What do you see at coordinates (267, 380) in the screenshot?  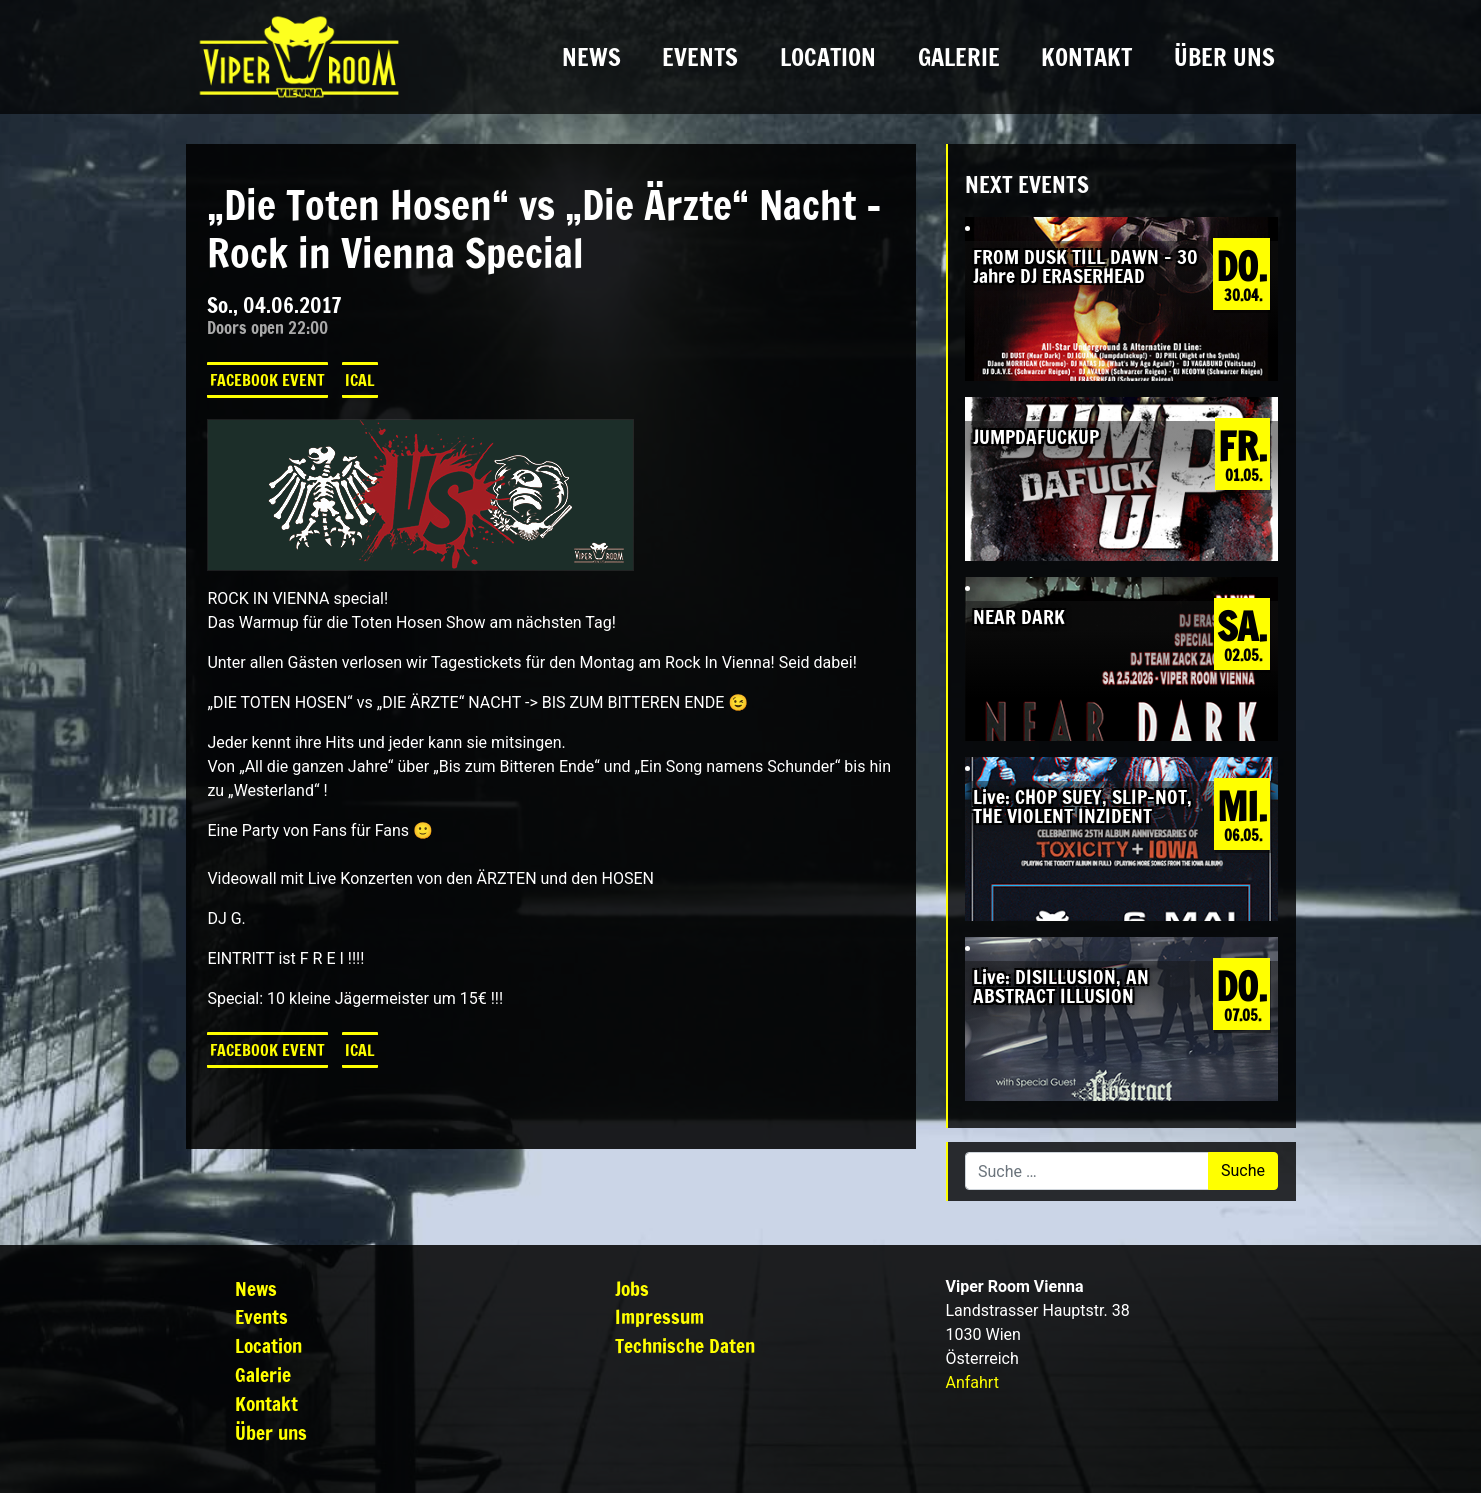 I see `Facebook Event` at bounding box center [267, 380].